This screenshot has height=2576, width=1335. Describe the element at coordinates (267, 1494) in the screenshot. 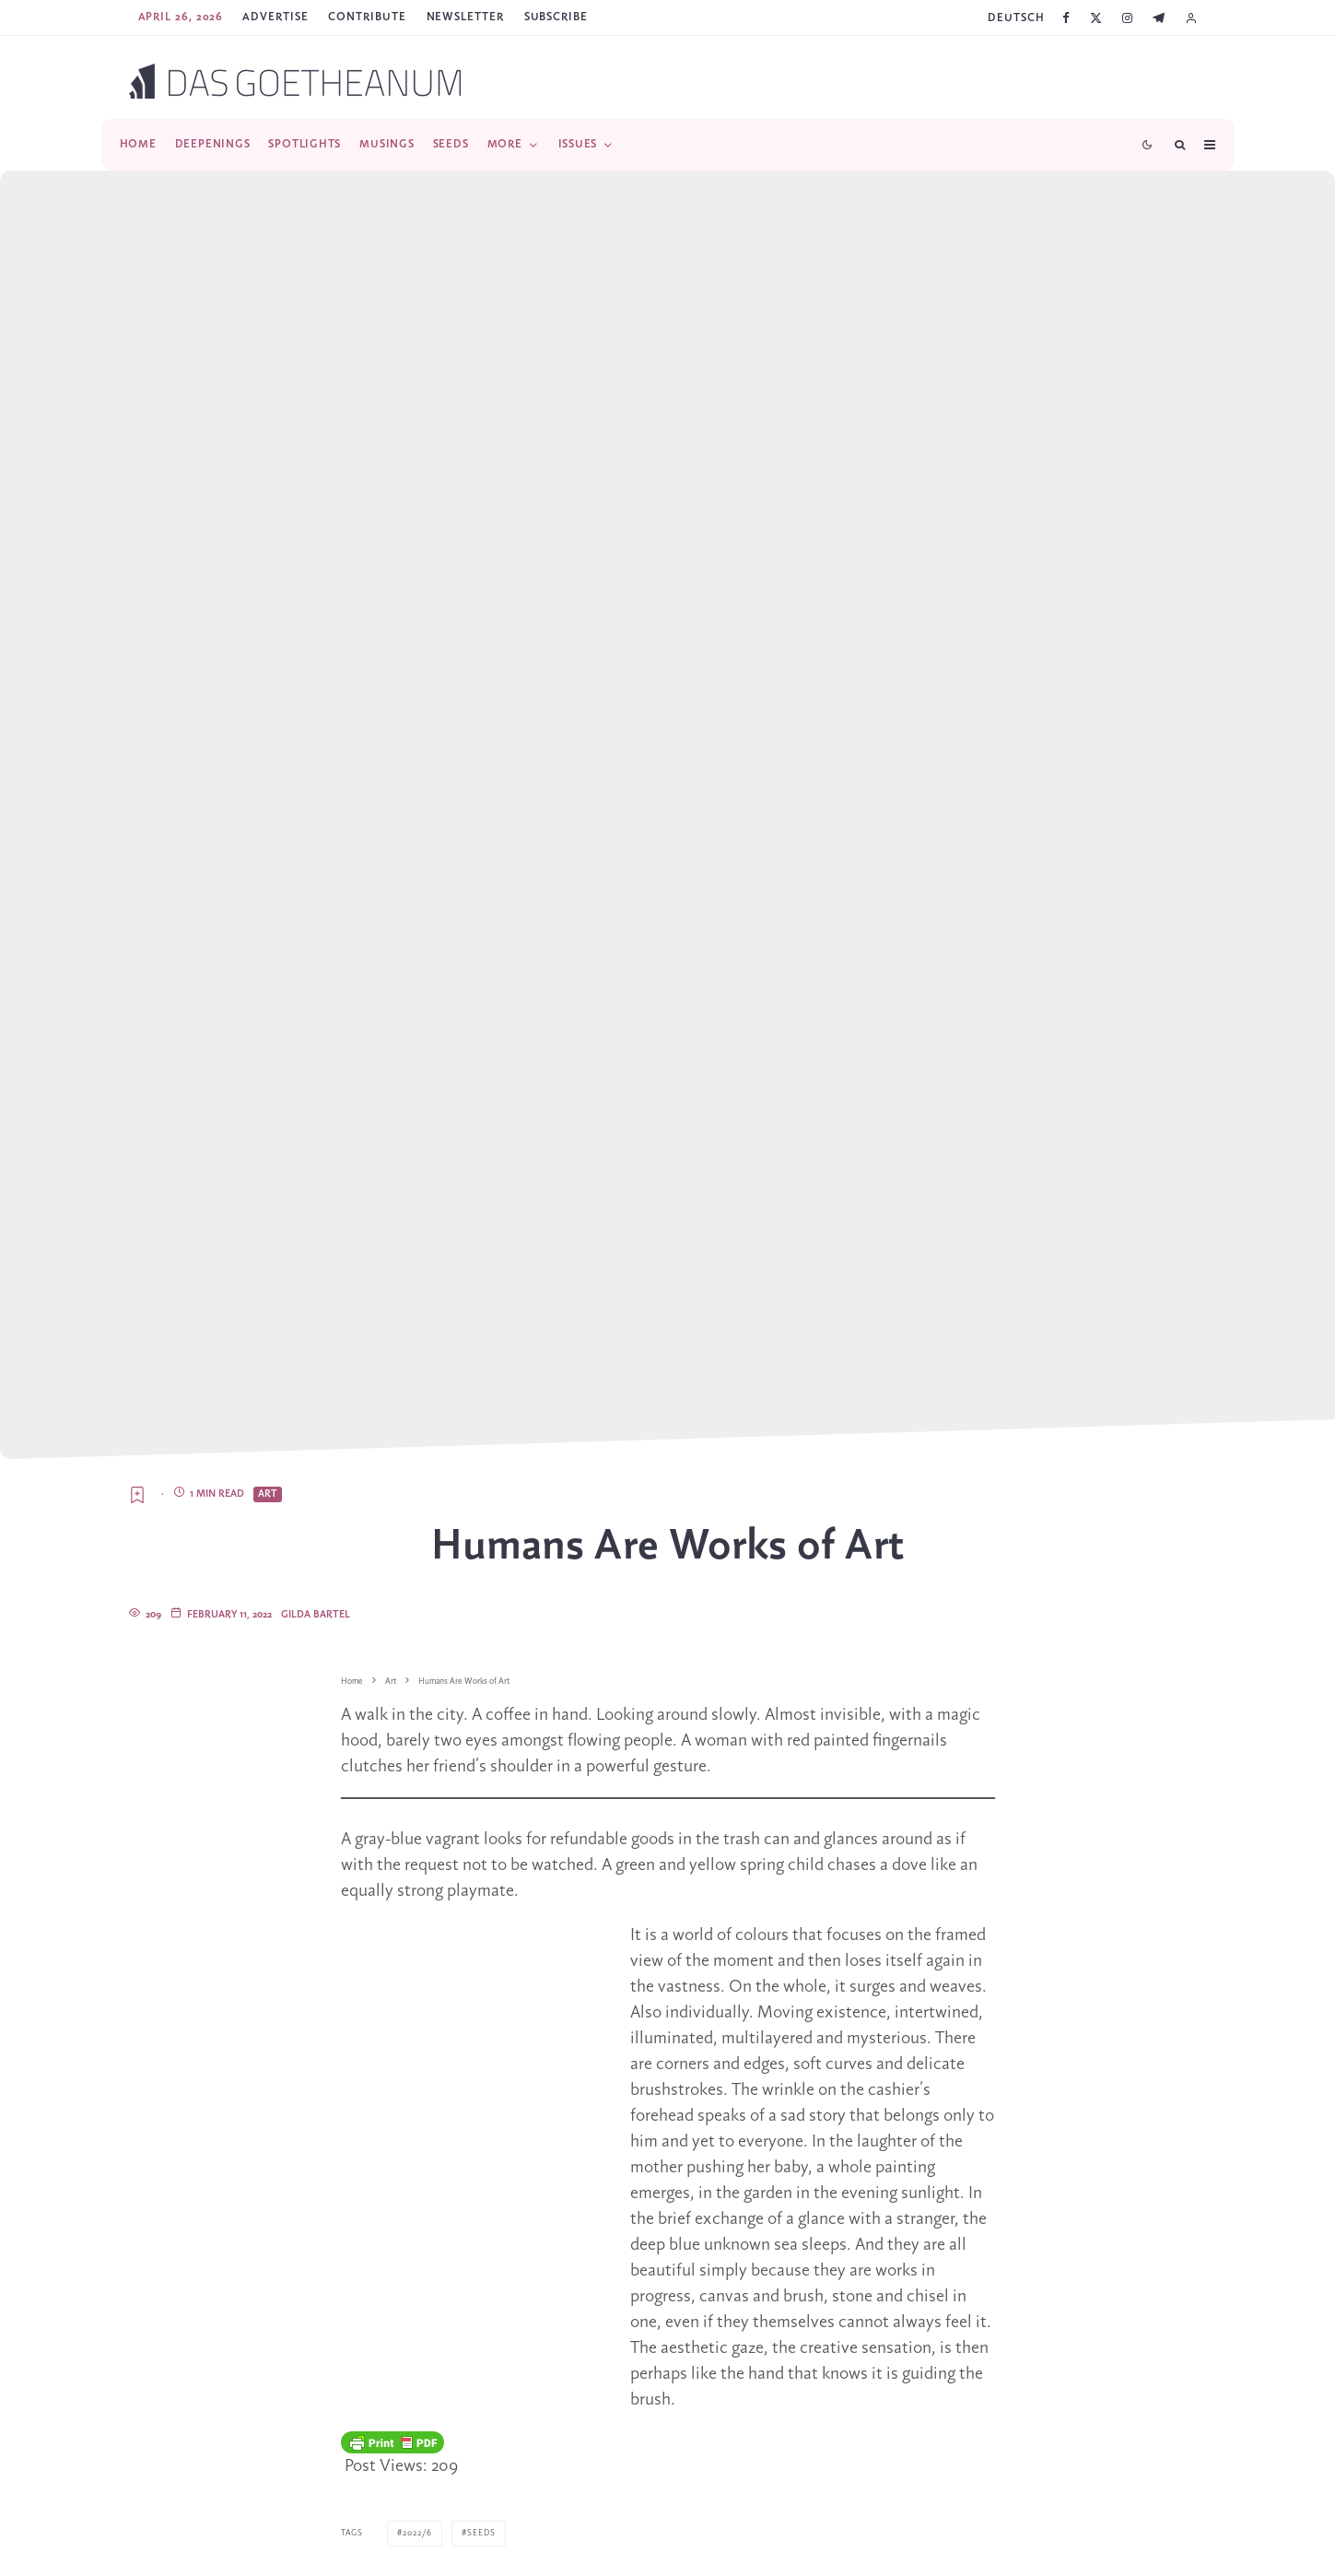

I see `Art` at that location.